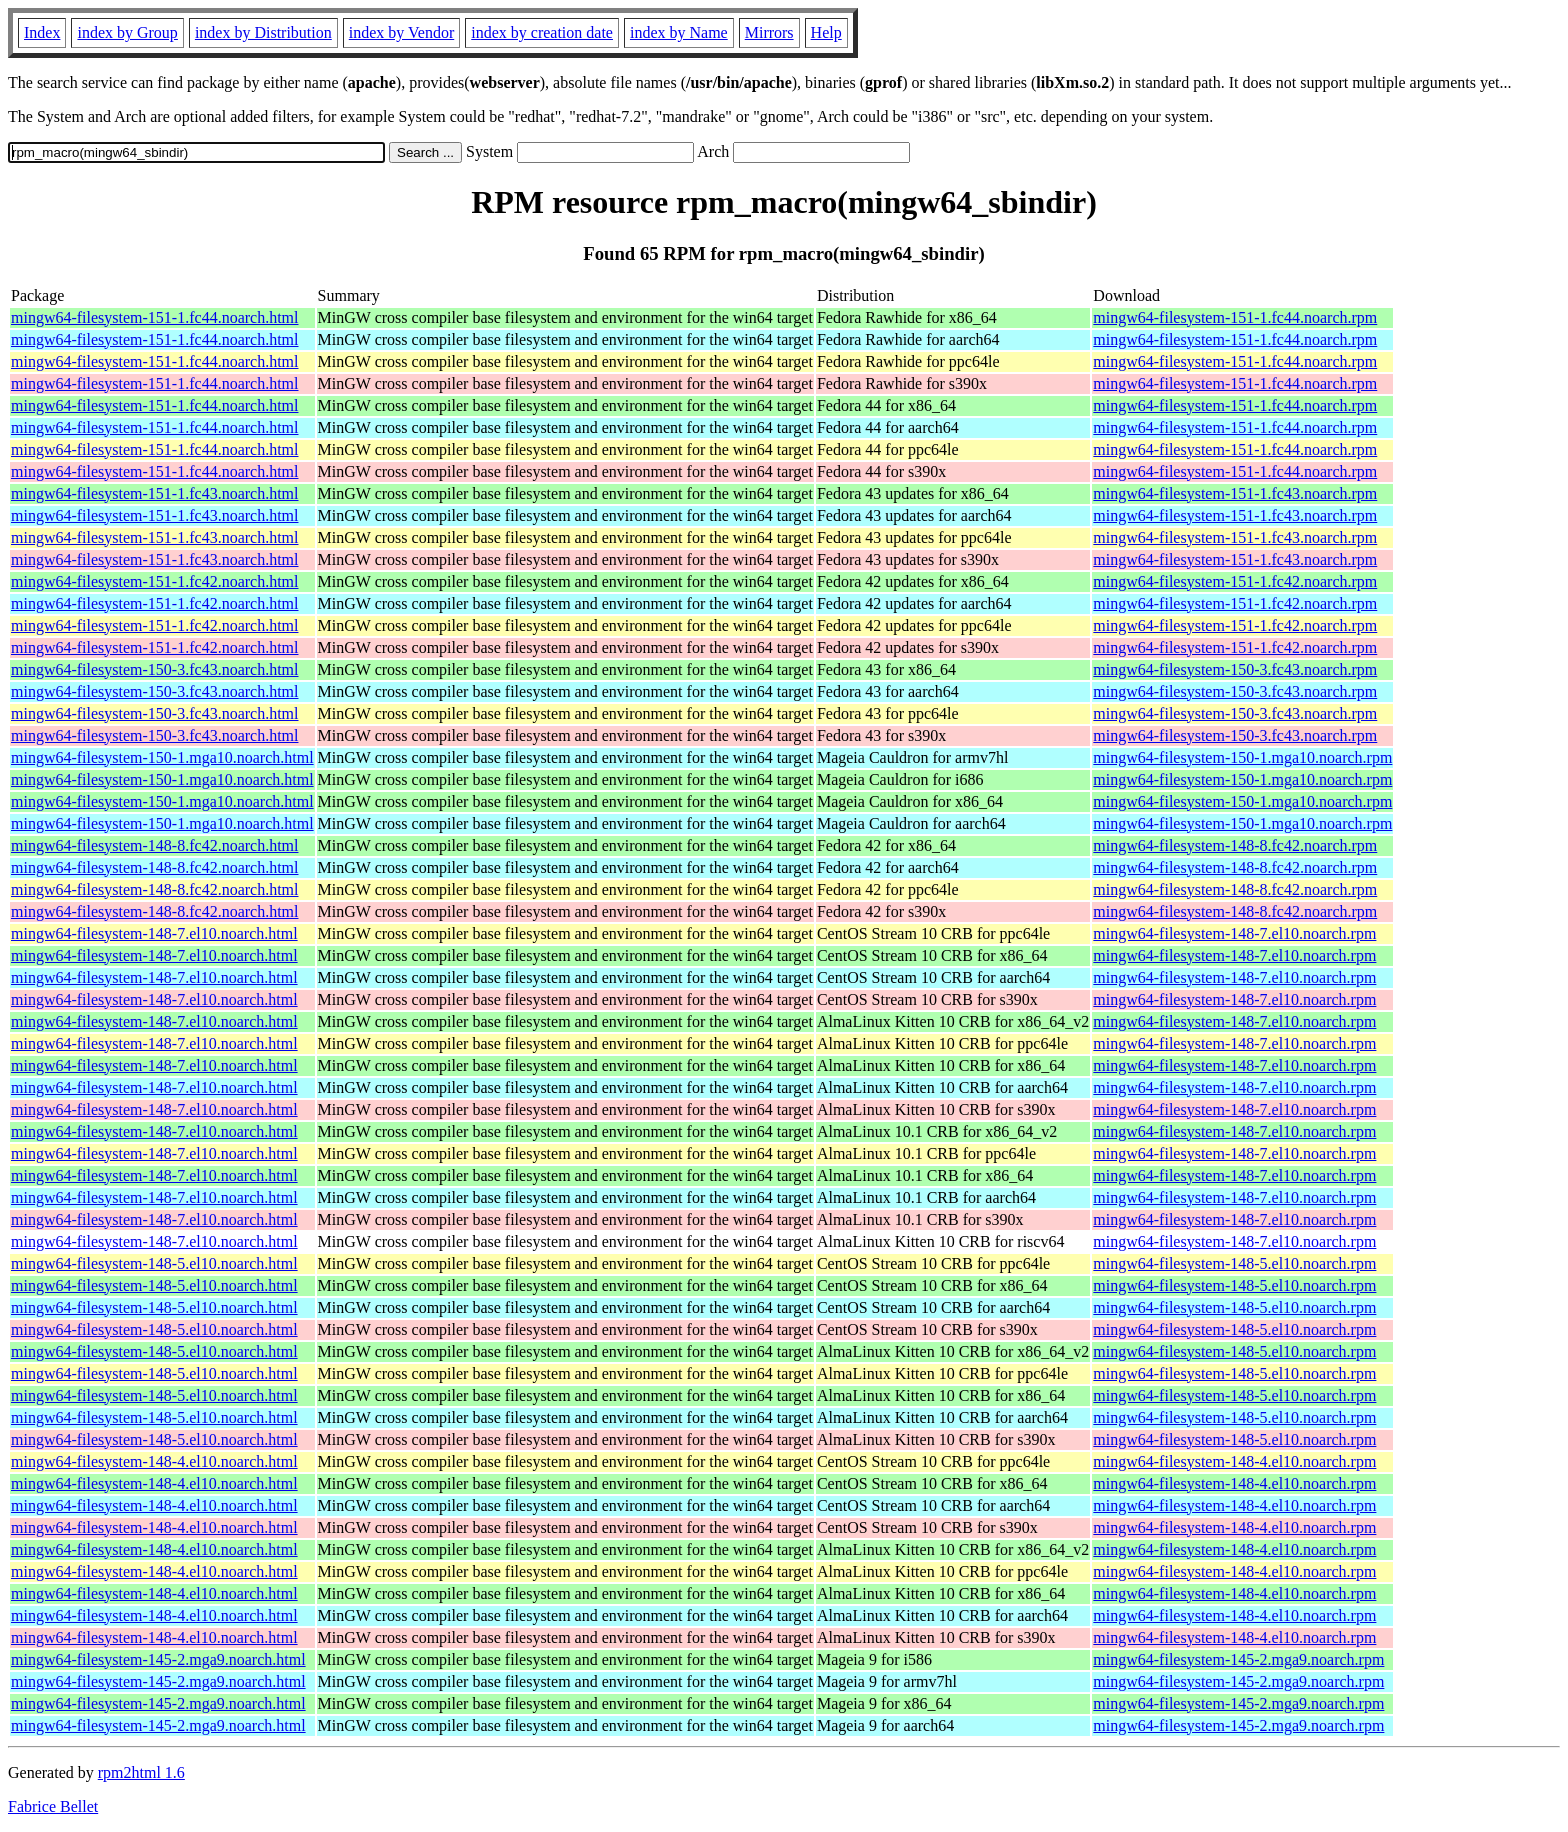 The image size is (1568, 1832). I want to click on mingw64-filesystem-148-5.el10.noarch.rpm, so click(1234, 1263).